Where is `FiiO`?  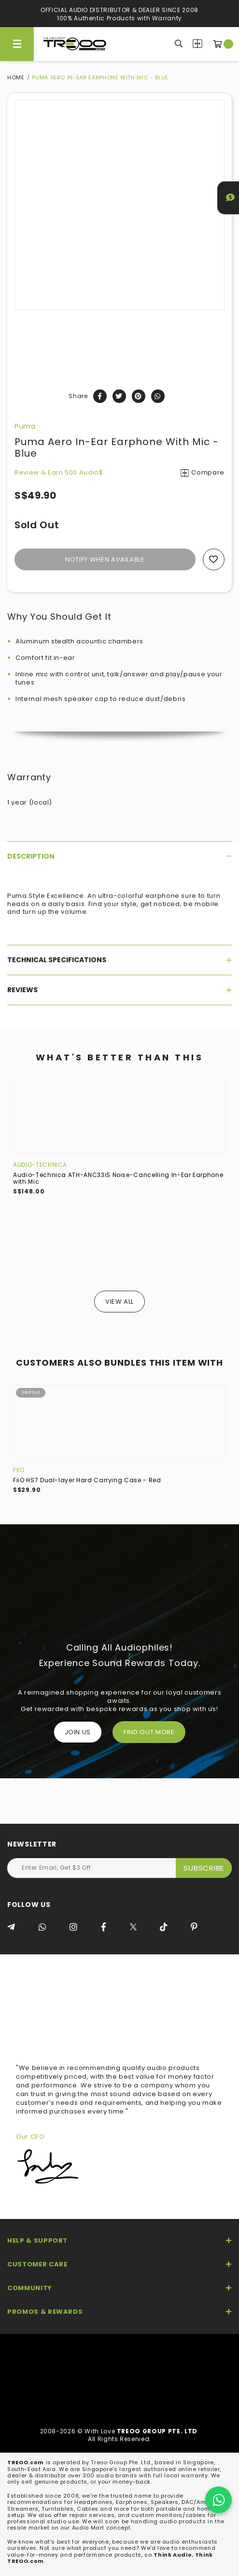
FiiO is located at coordinates (19, 1470).